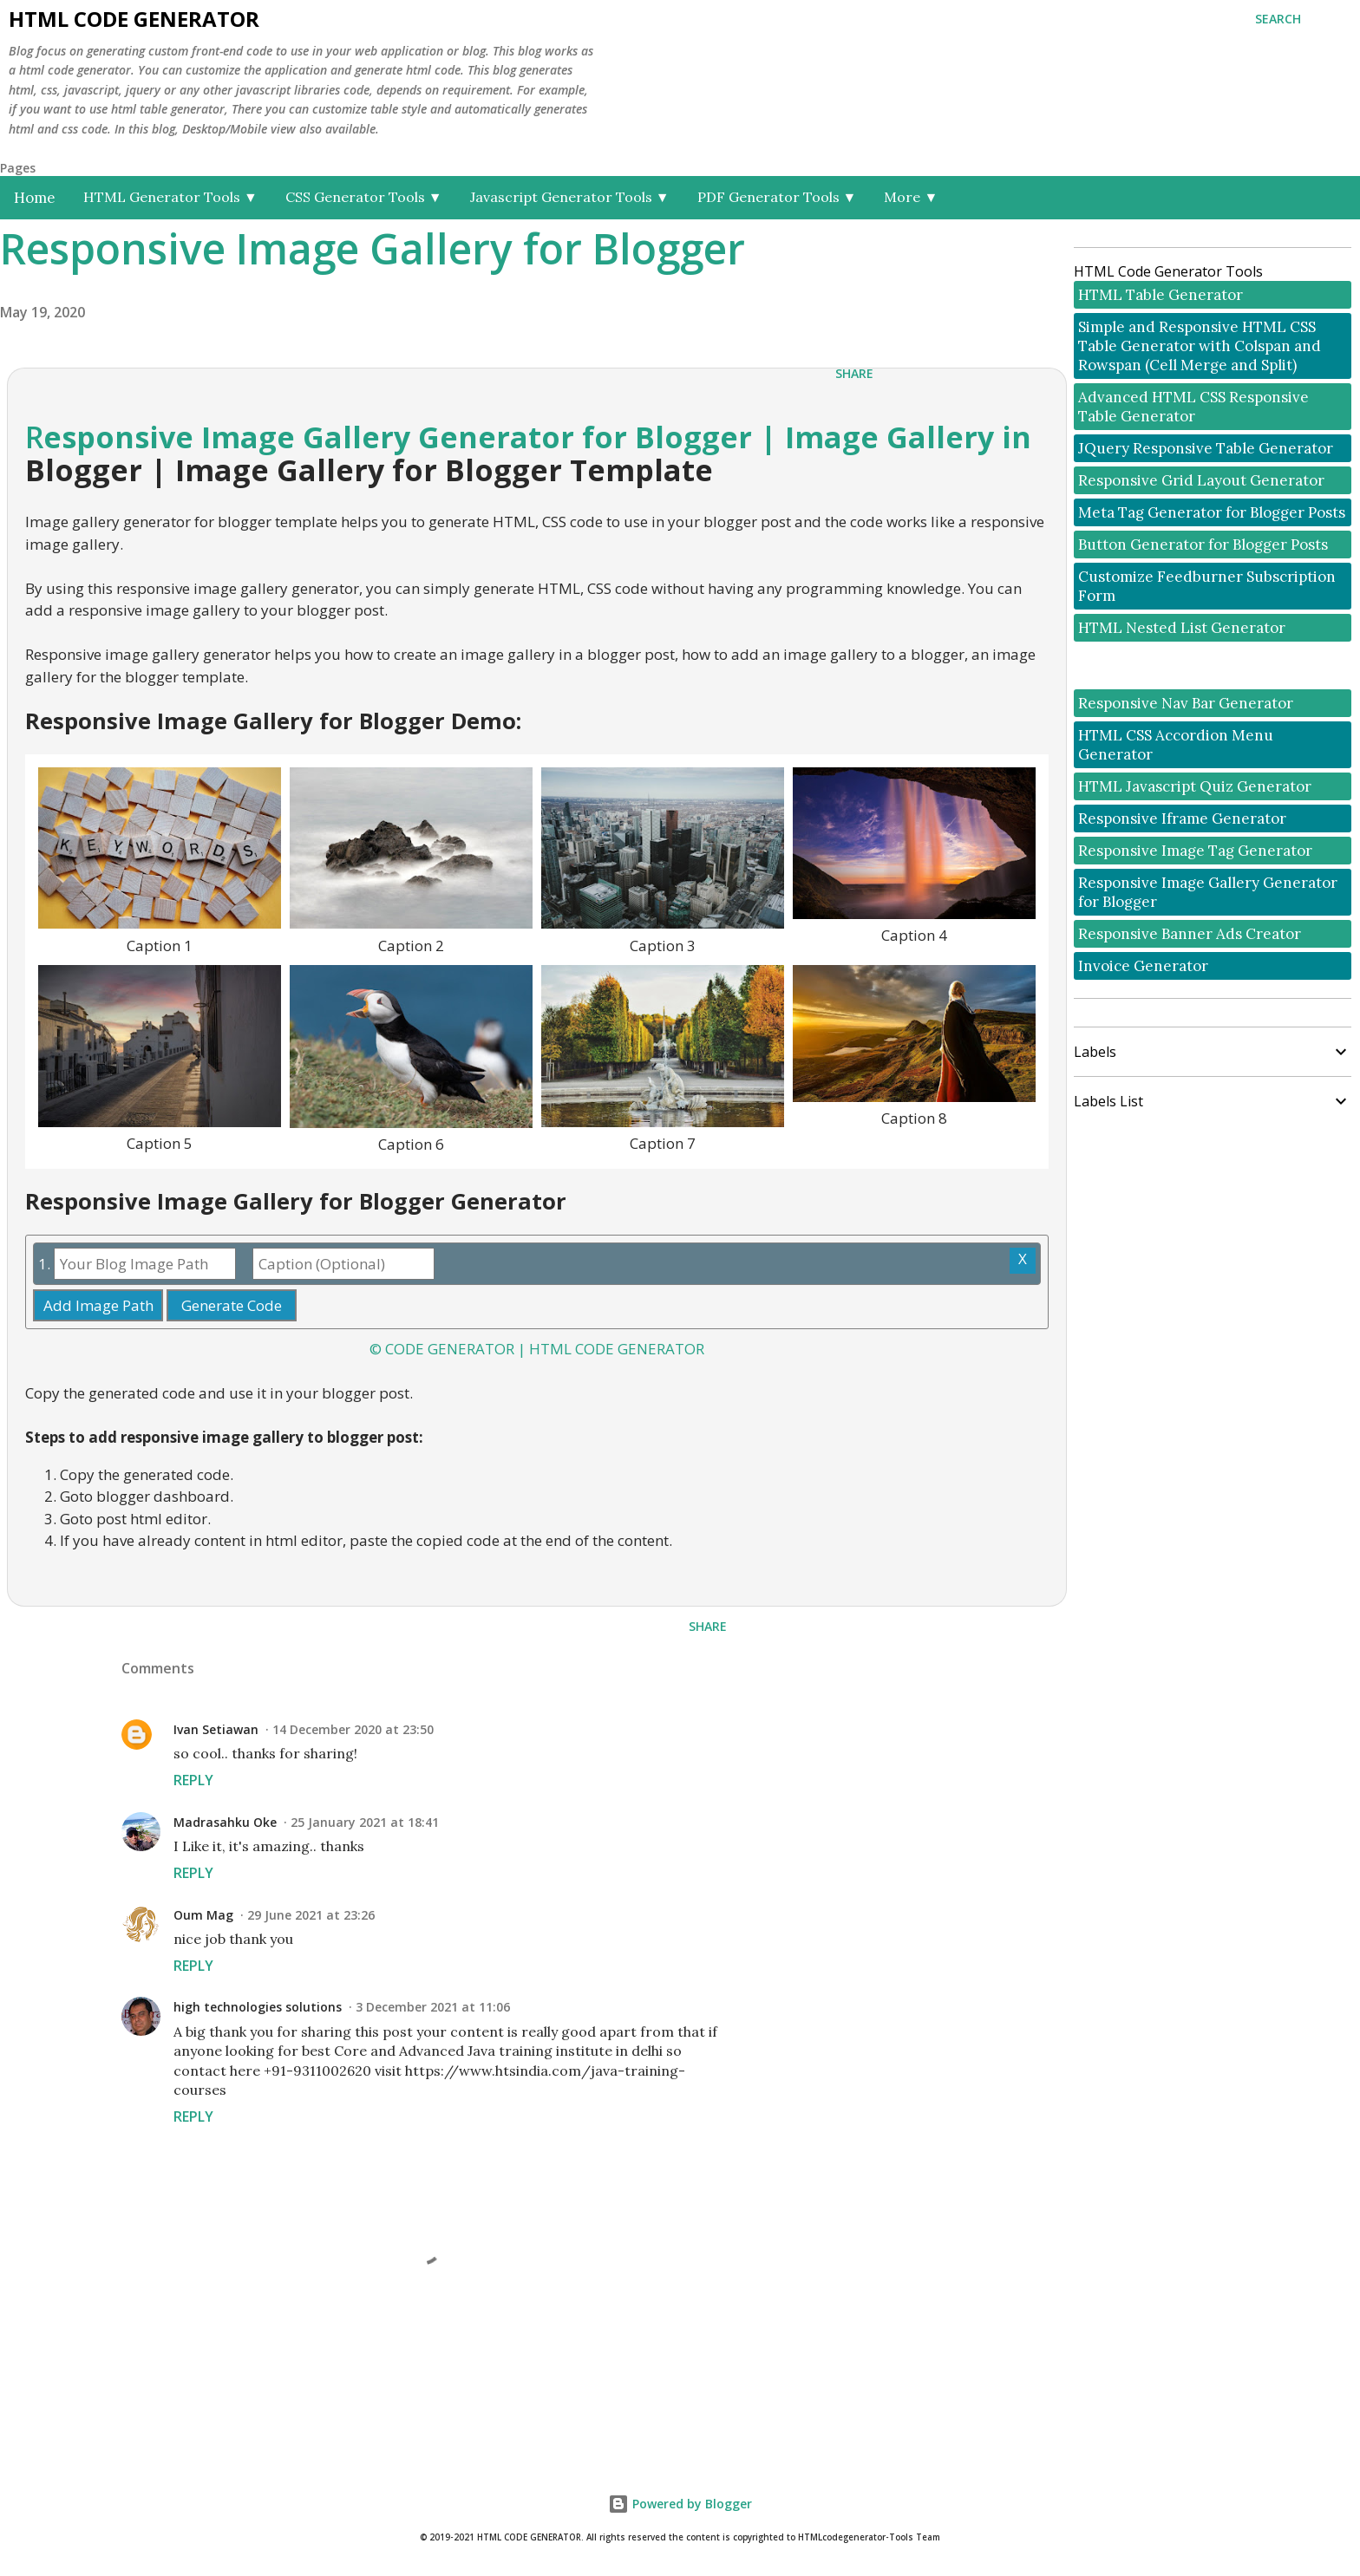 The width and height of the screenshot is (1360, 2576). Describe the element at coordinates (365, 1822) in the screenshot. I see `25 January 2021 at 18:41` at that location.